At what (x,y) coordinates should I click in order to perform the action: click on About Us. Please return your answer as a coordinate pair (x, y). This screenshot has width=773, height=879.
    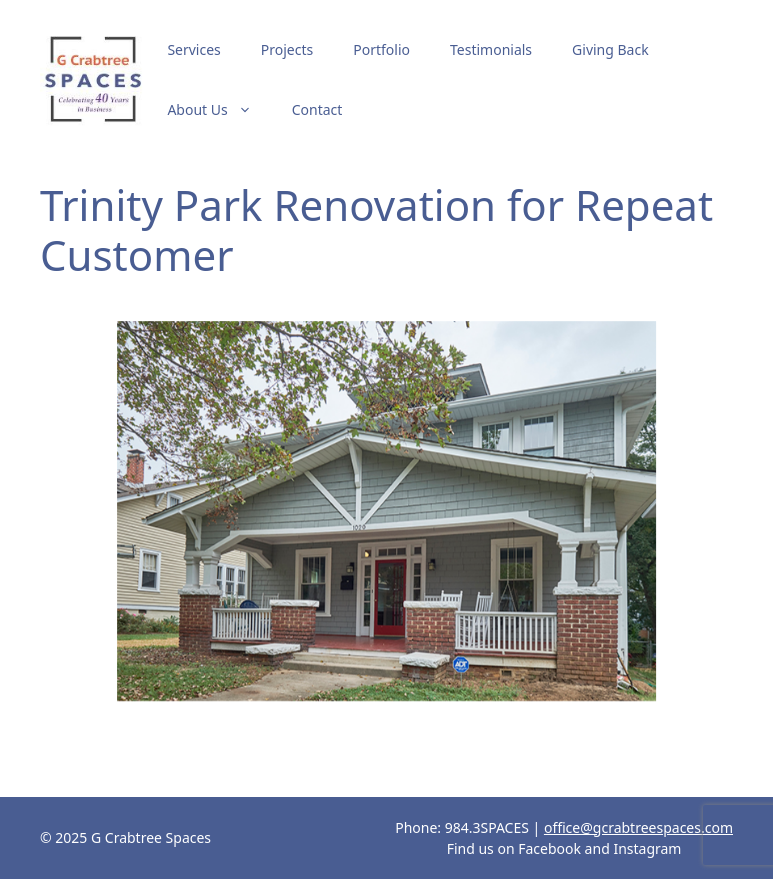
    Looking at the image, I should click on (219, 110).